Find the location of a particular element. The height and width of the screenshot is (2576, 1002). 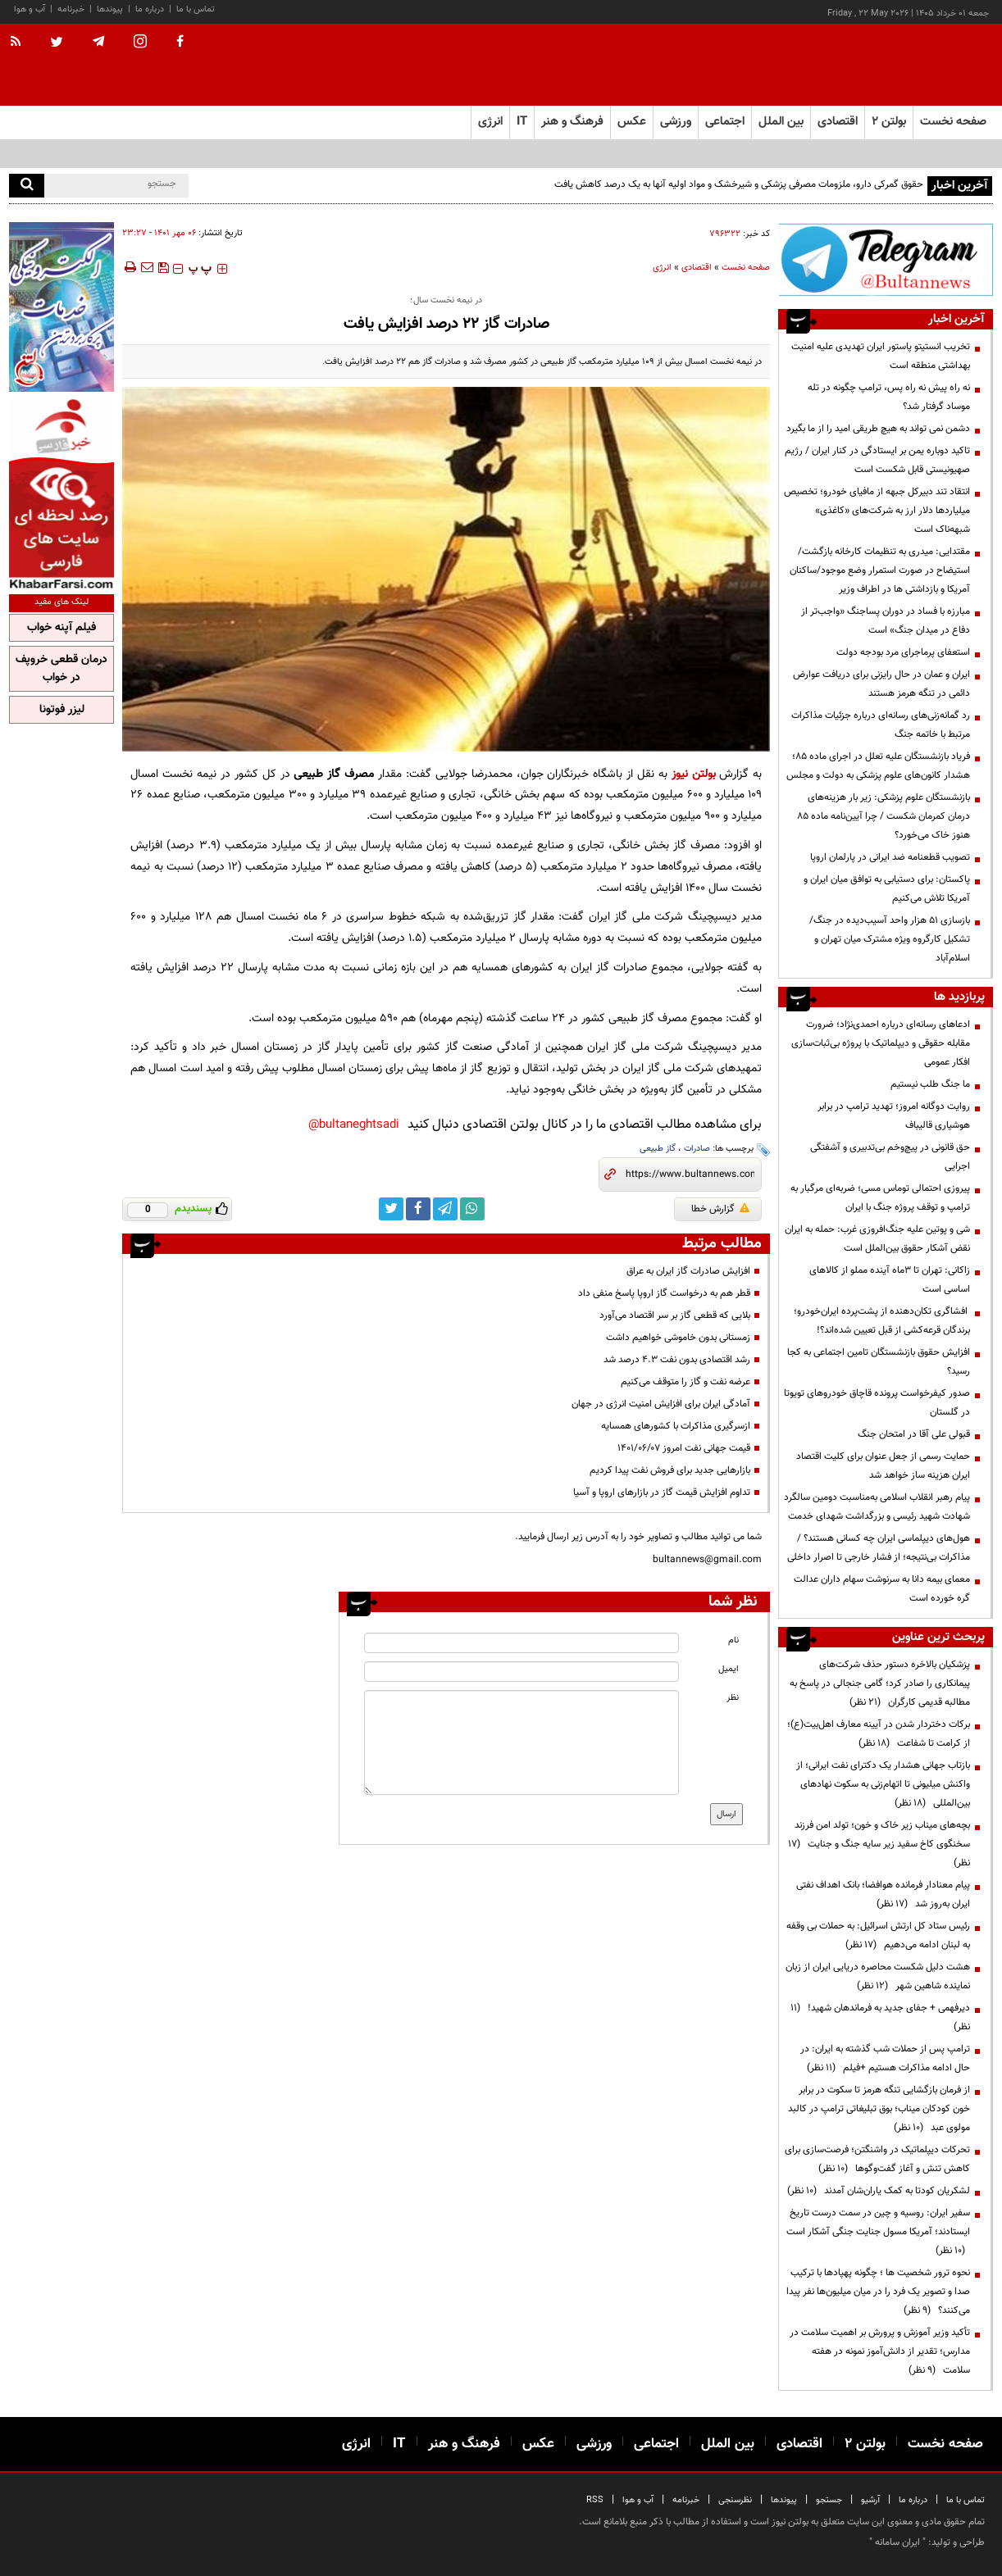

لشکریان کودتا به کمک یاران‌شان آمدند is located at coordinates (878, 2190).